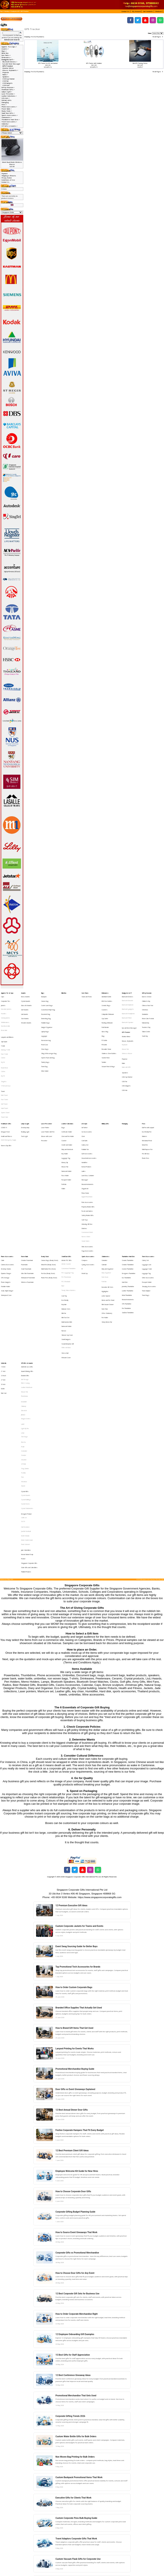  What do you see at coordinates (128, 1210) in the screenshot?
I see `Jewellery Thumbdrive` at bounding box center [128, 1210].